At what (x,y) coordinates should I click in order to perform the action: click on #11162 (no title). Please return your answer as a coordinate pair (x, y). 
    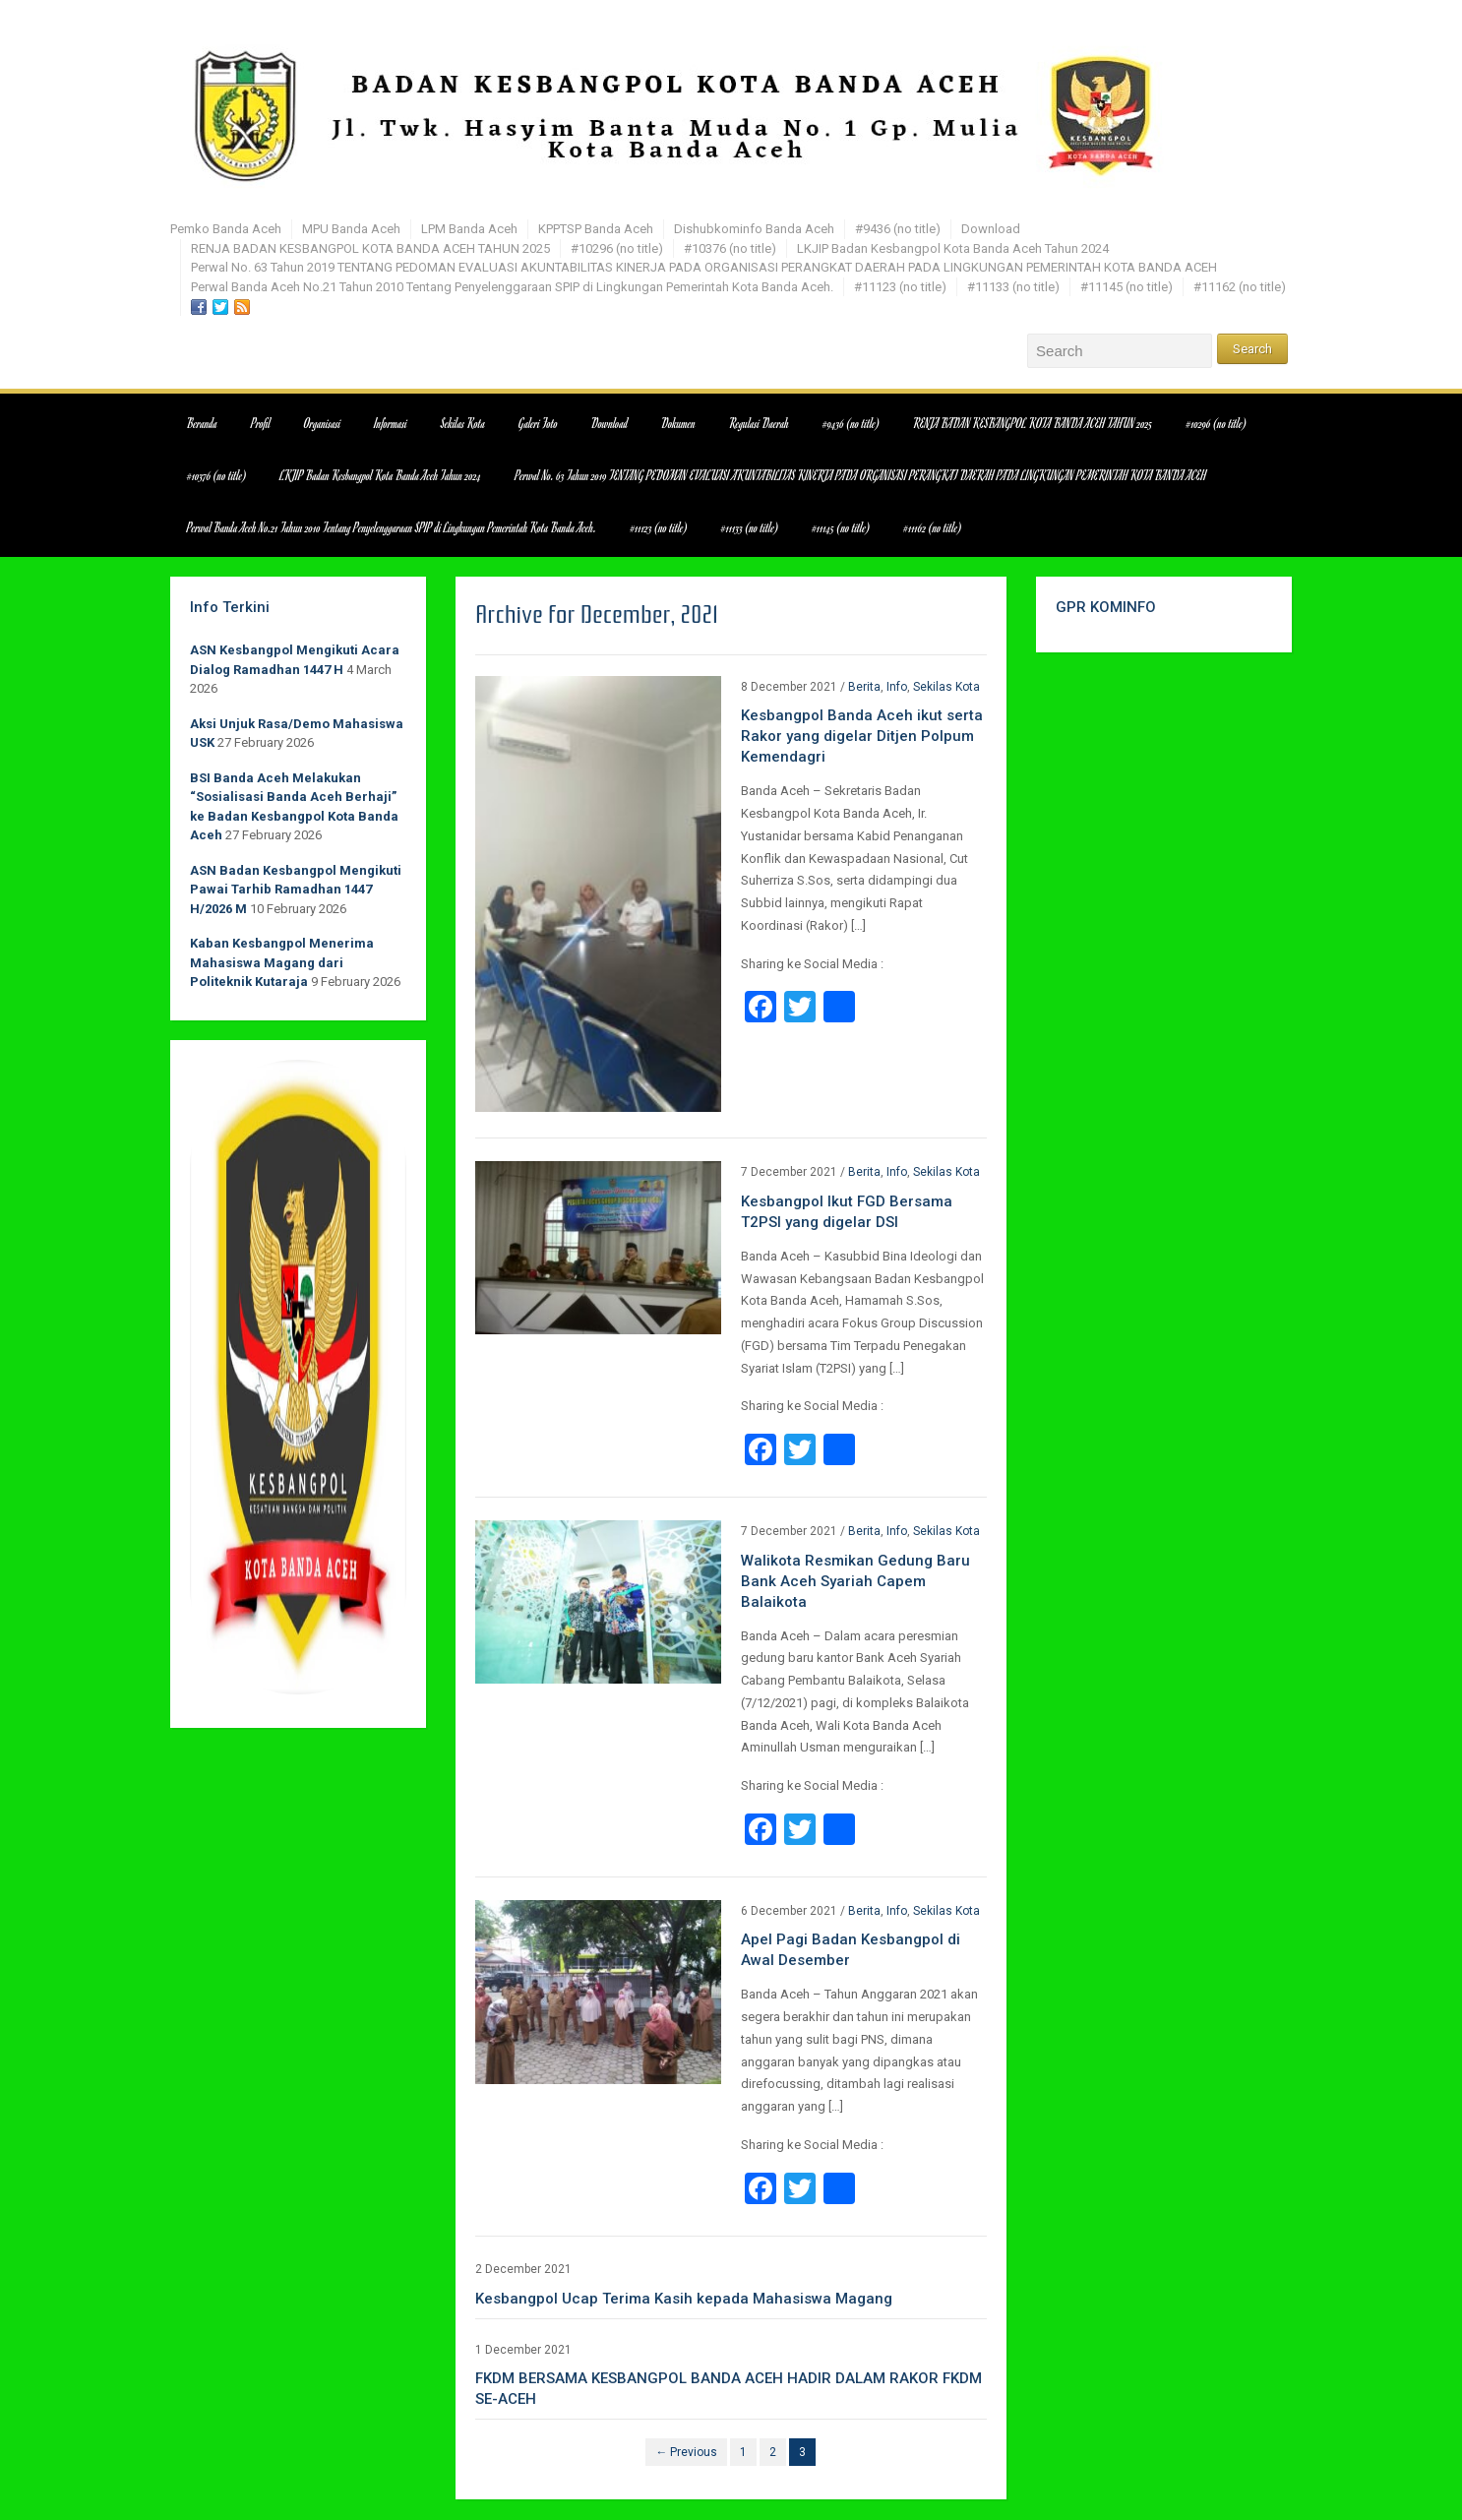
    Looking at the image, I should click on (1239, 286).